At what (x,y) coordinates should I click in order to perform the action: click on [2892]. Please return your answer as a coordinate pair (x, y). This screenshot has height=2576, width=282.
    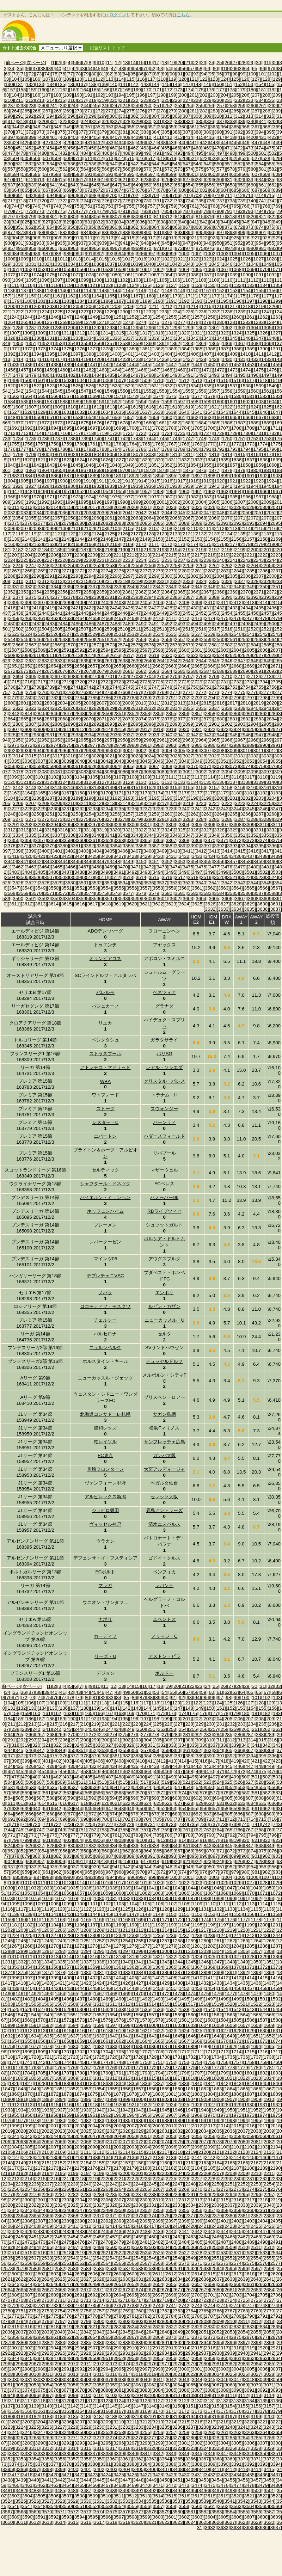
    Looking at the image, I should click on (96, 724).